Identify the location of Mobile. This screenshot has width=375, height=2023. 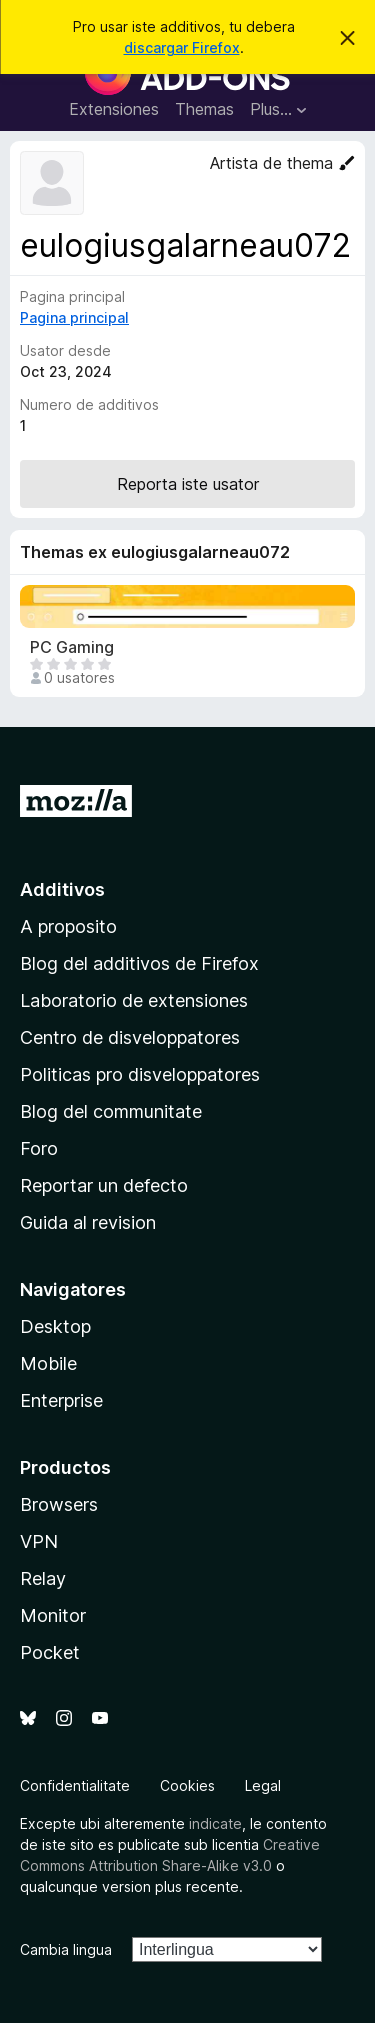
(48, 1363).